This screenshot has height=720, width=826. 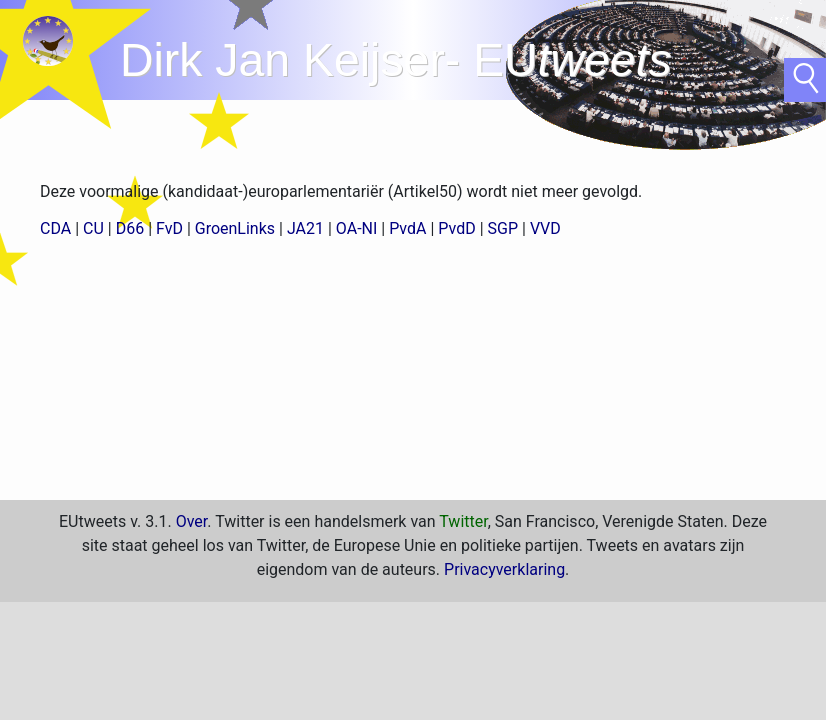 I want to click on home, so click(x=50, y=45).